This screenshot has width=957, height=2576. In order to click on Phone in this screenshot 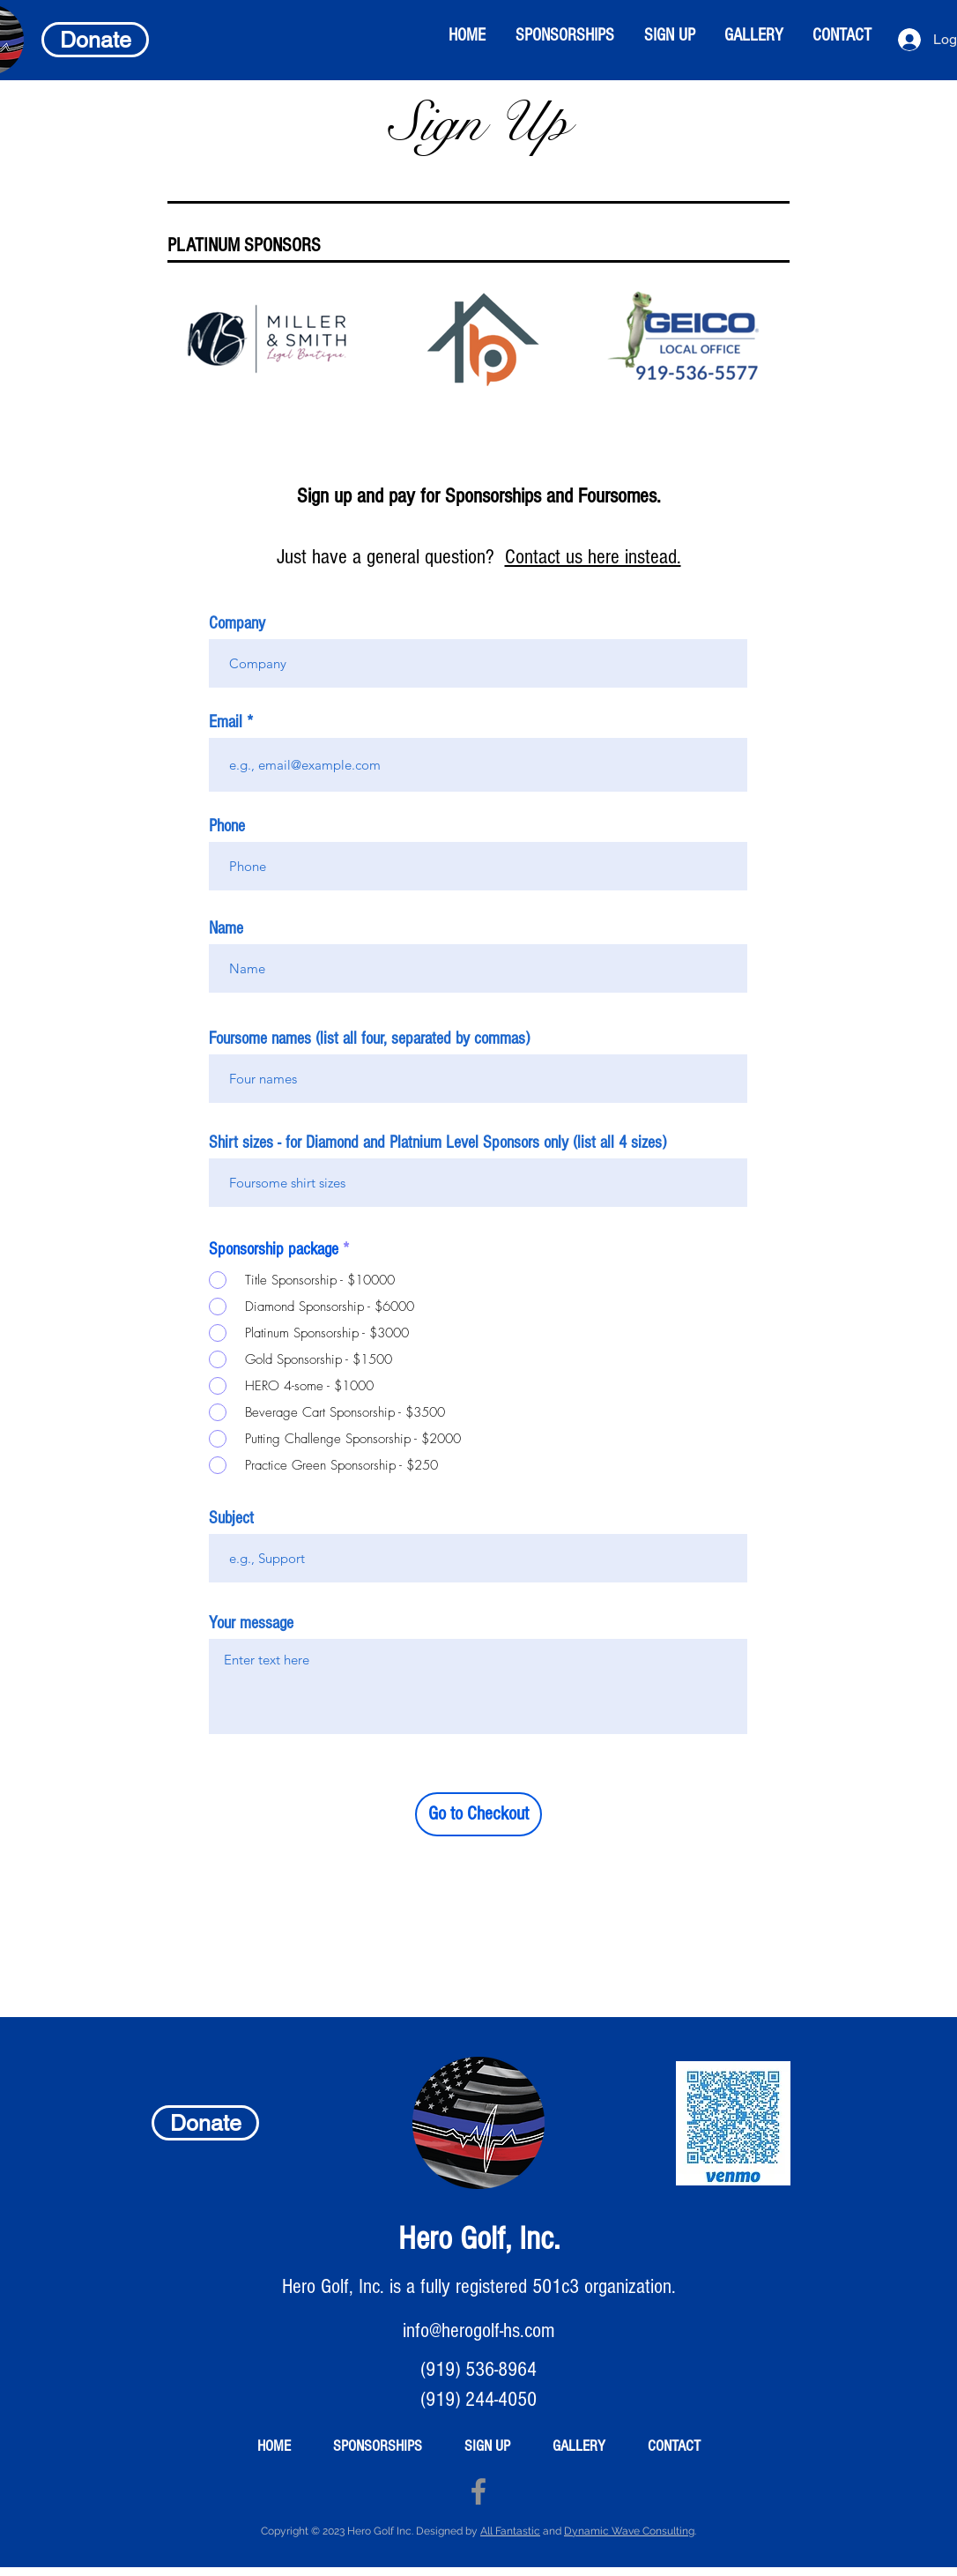, I will do `click(227, 826)`.